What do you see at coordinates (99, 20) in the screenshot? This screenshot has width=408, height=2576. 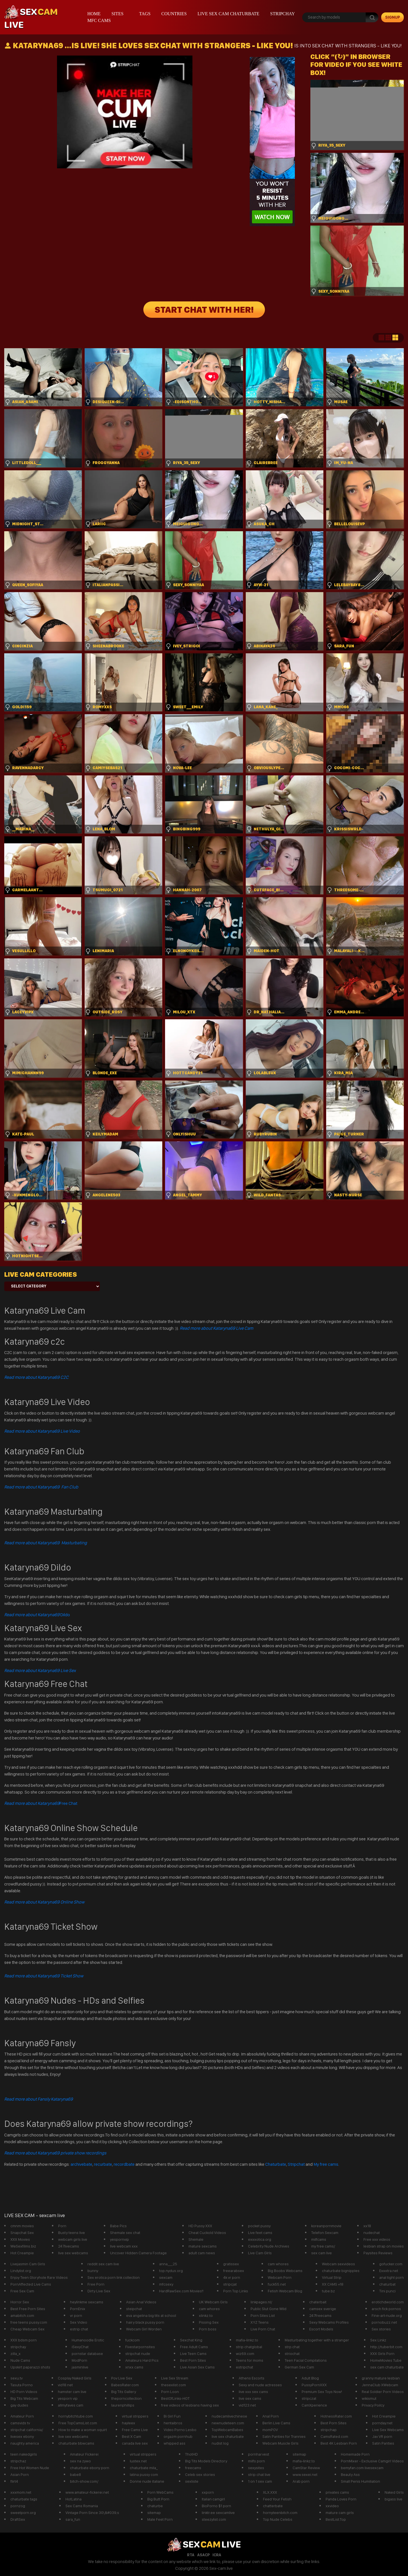 I see `mfc cams` at bounding box center [99, 20].